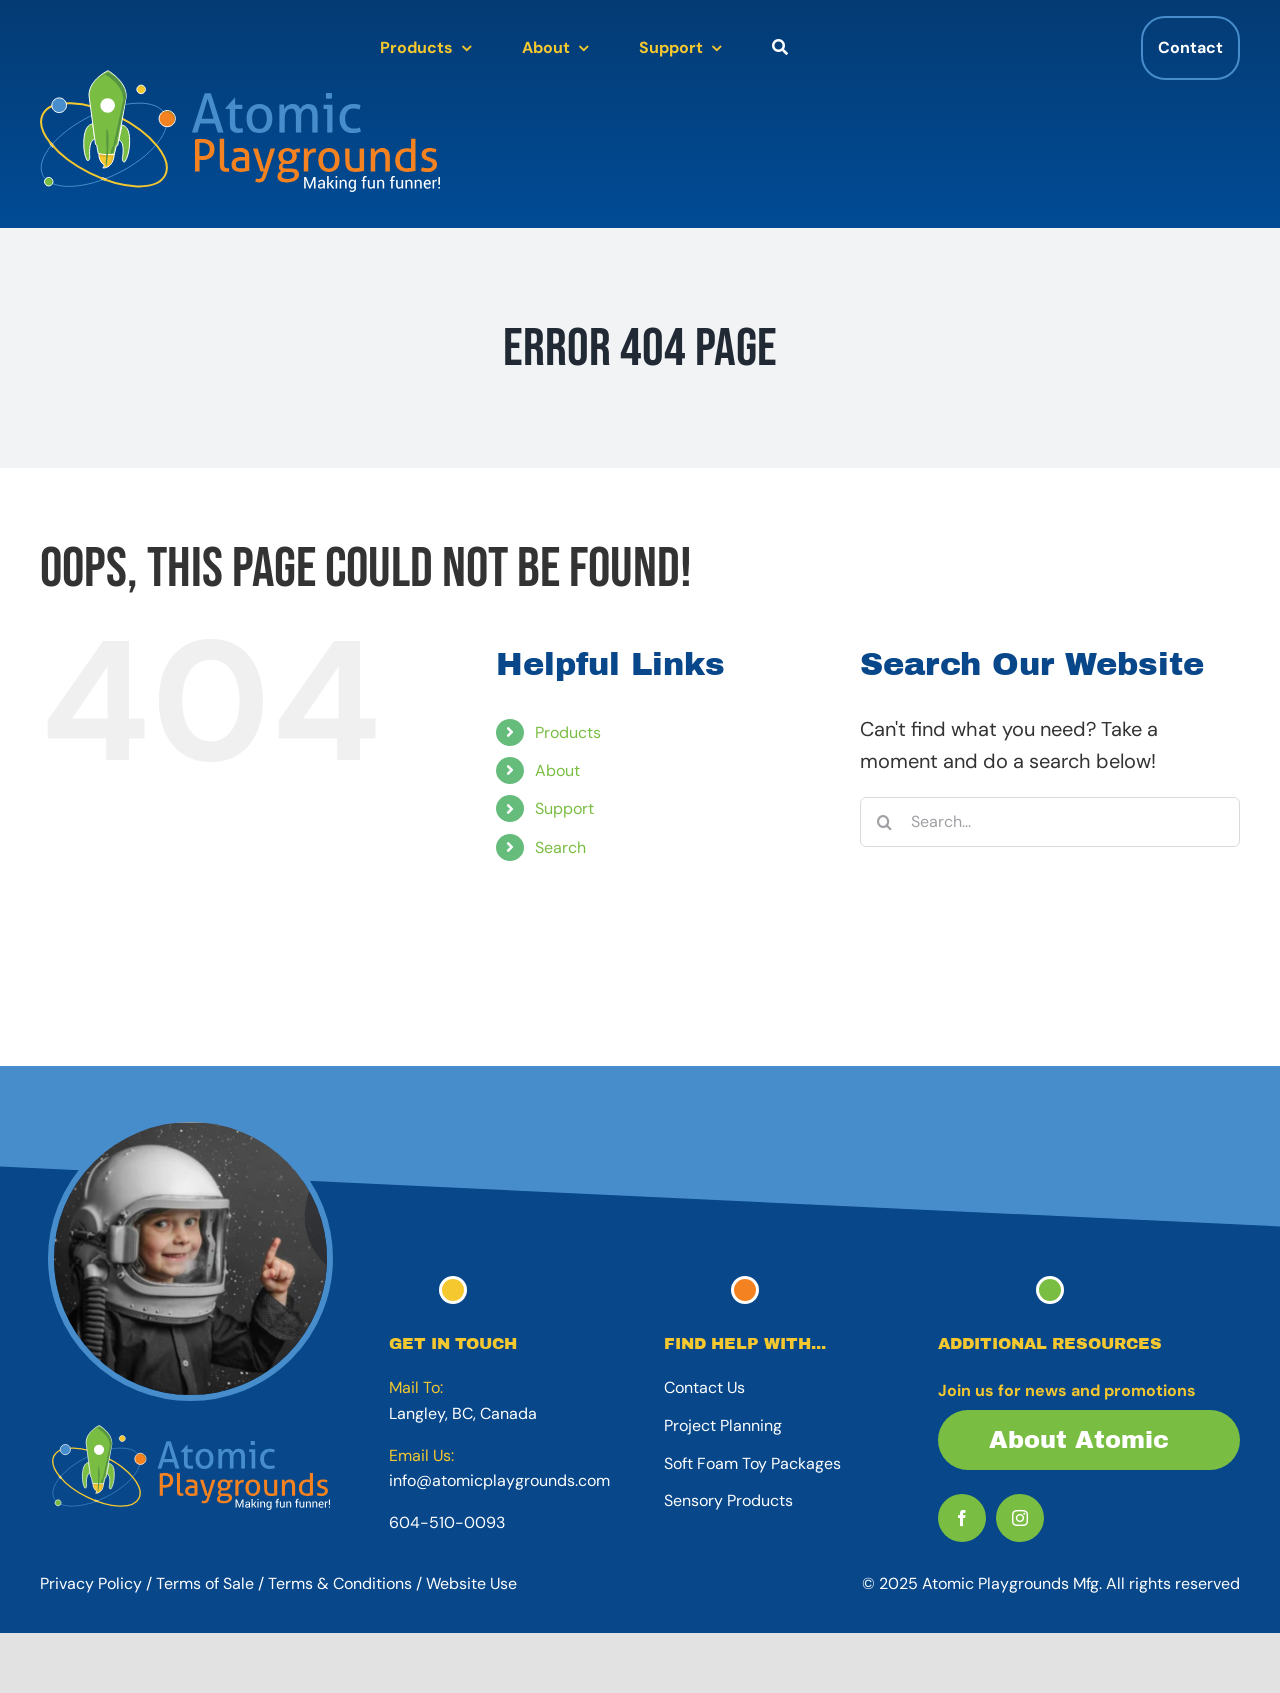 The width and height of the screenshot is (1280, 1693). I want to click on About, so click(557, 770).